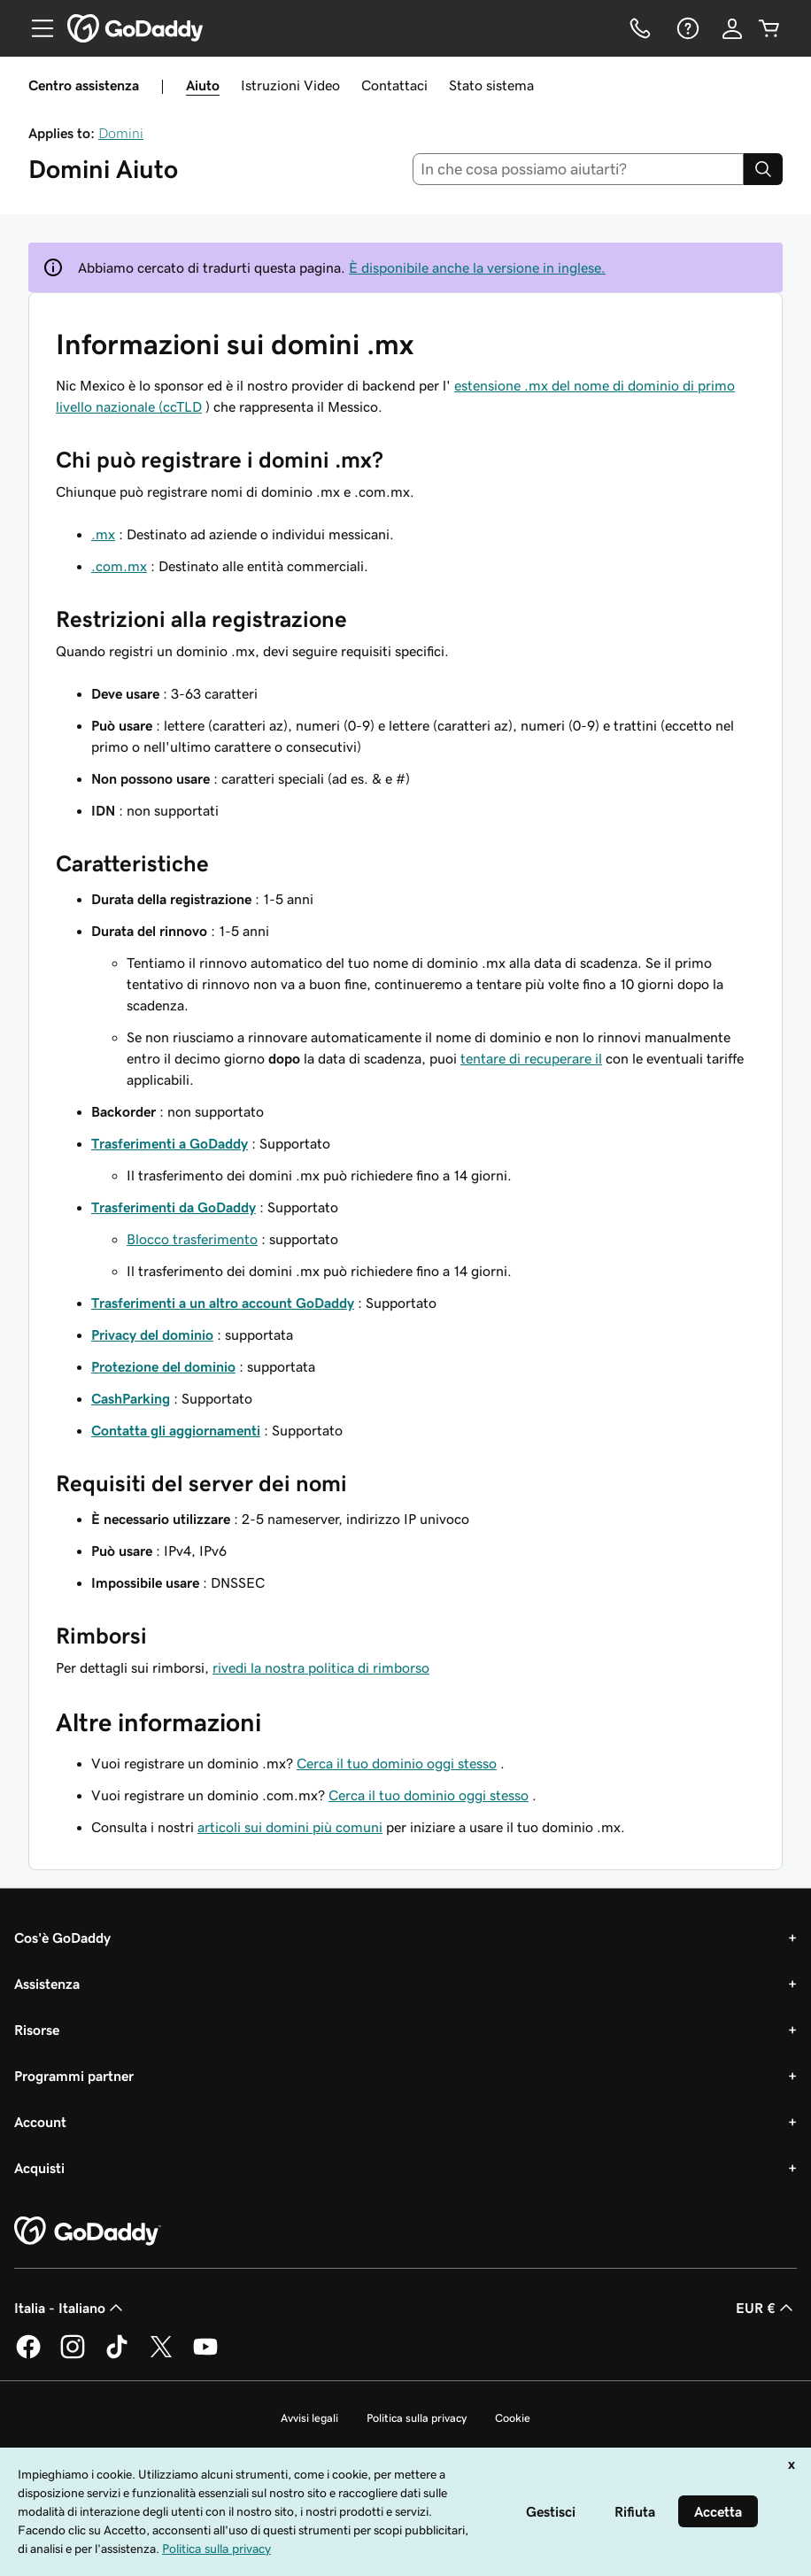  What do you see at coordinates (117, 2355) in the screenshot?
I see `[GoDaddy su TikTok]` at bounding box center [117, 2355].